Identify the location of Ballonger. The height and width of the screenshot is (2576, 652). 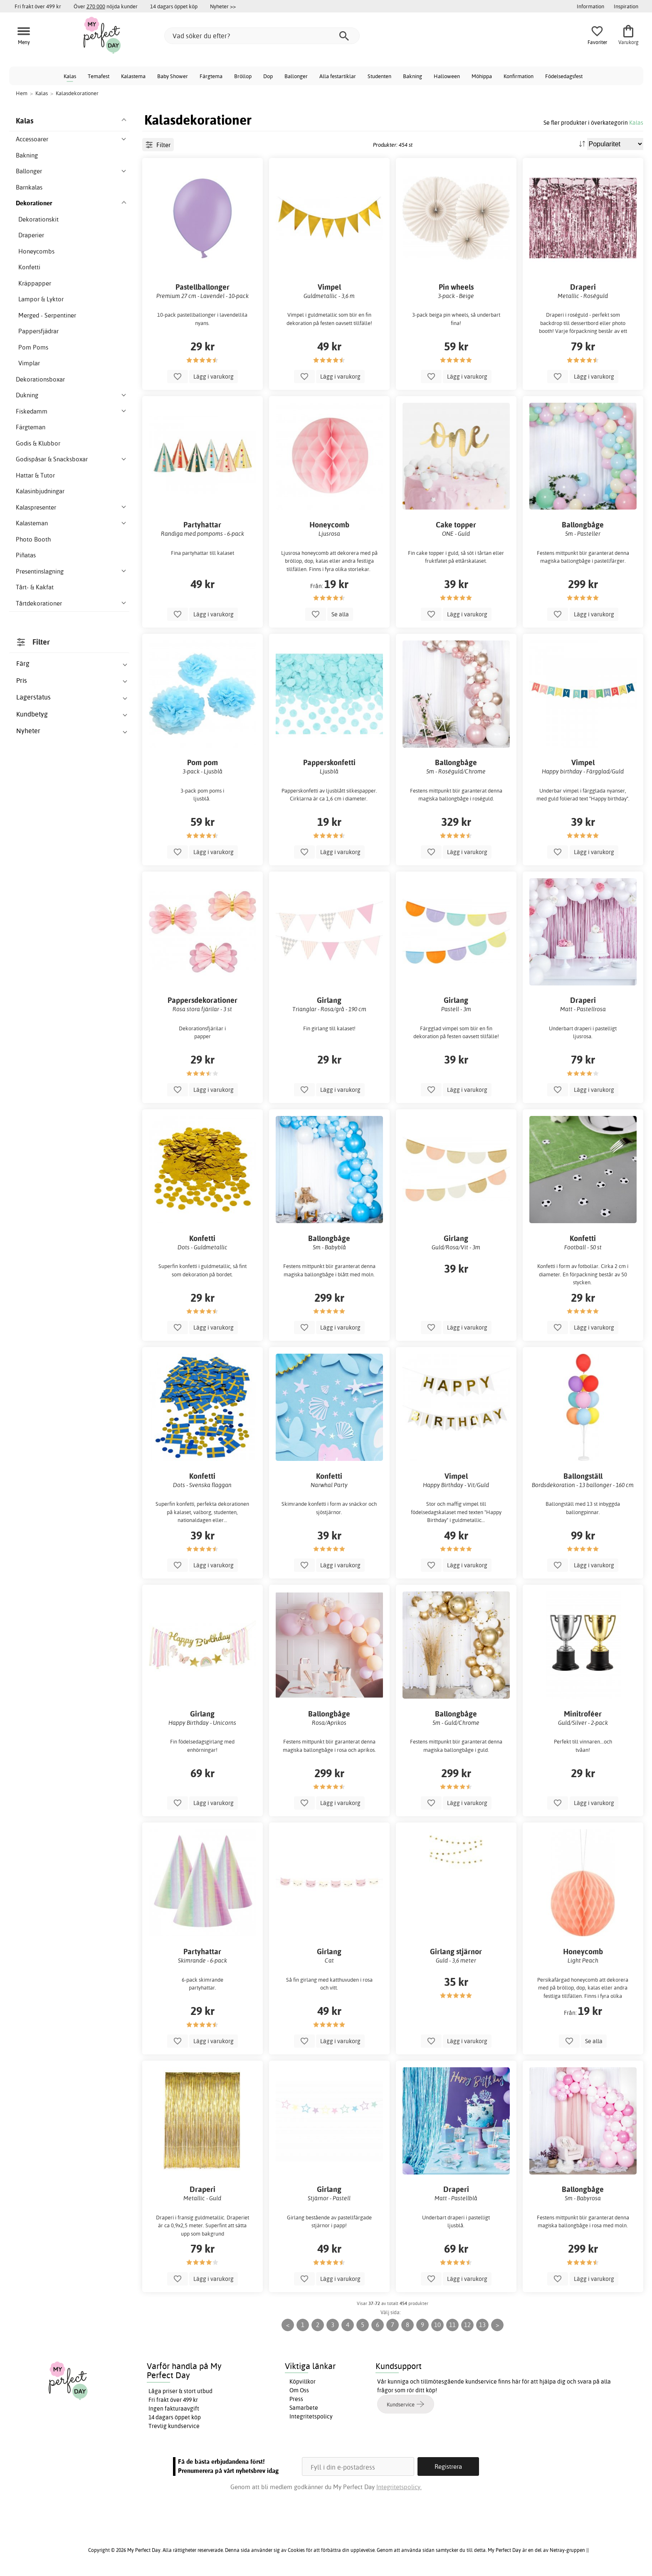
(296, 76).